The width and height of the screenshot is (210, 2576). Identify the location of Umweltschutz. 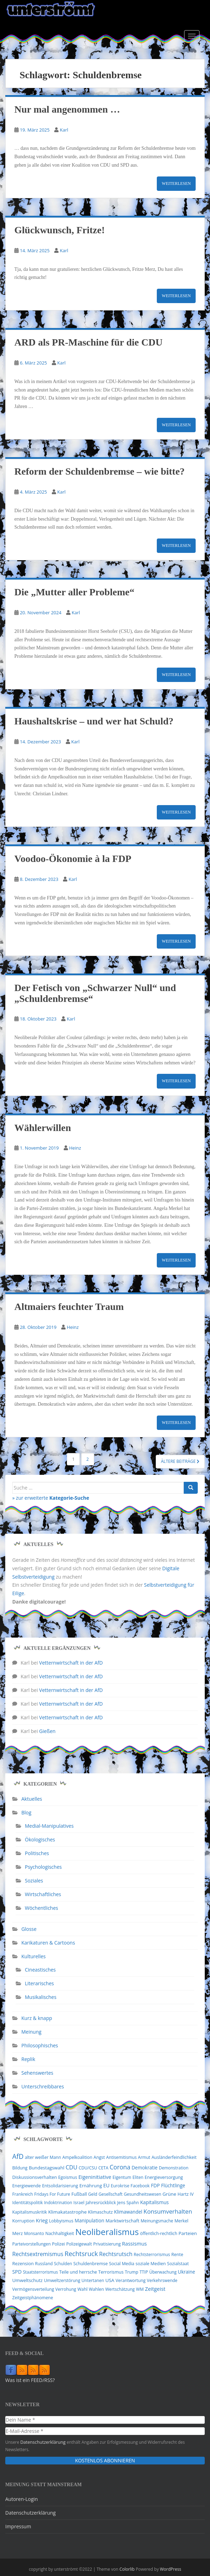
(27, 2280).